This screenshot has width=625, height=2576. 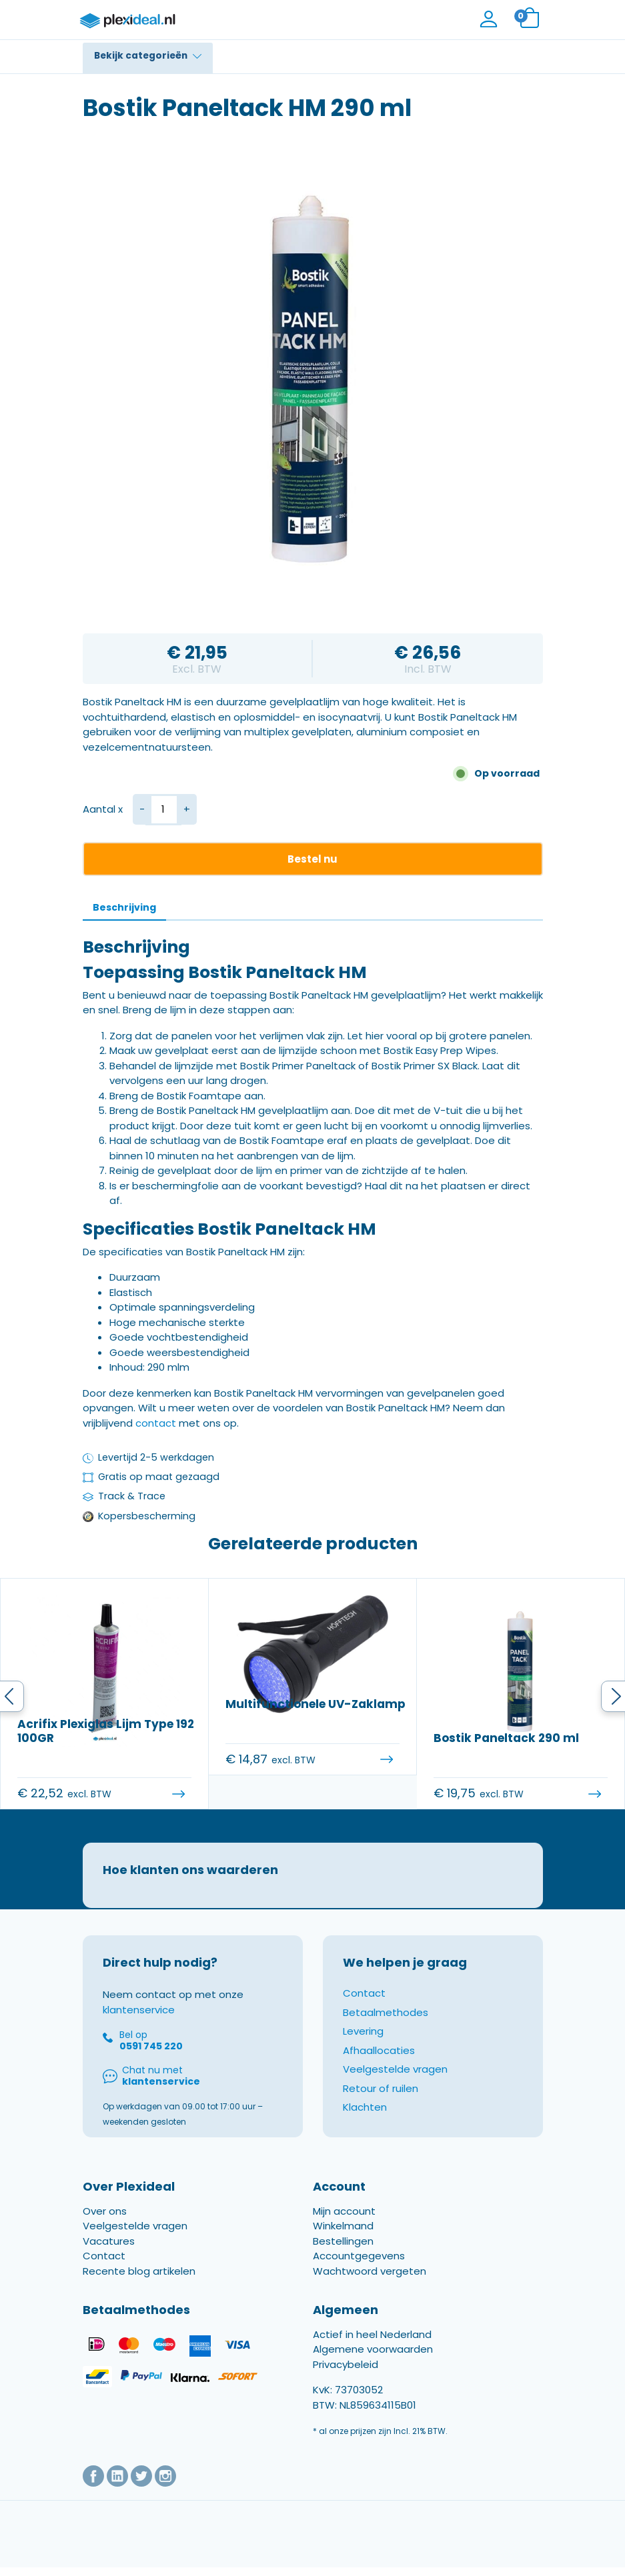 I want to click on Over ons, so click(x=105, y=2226).